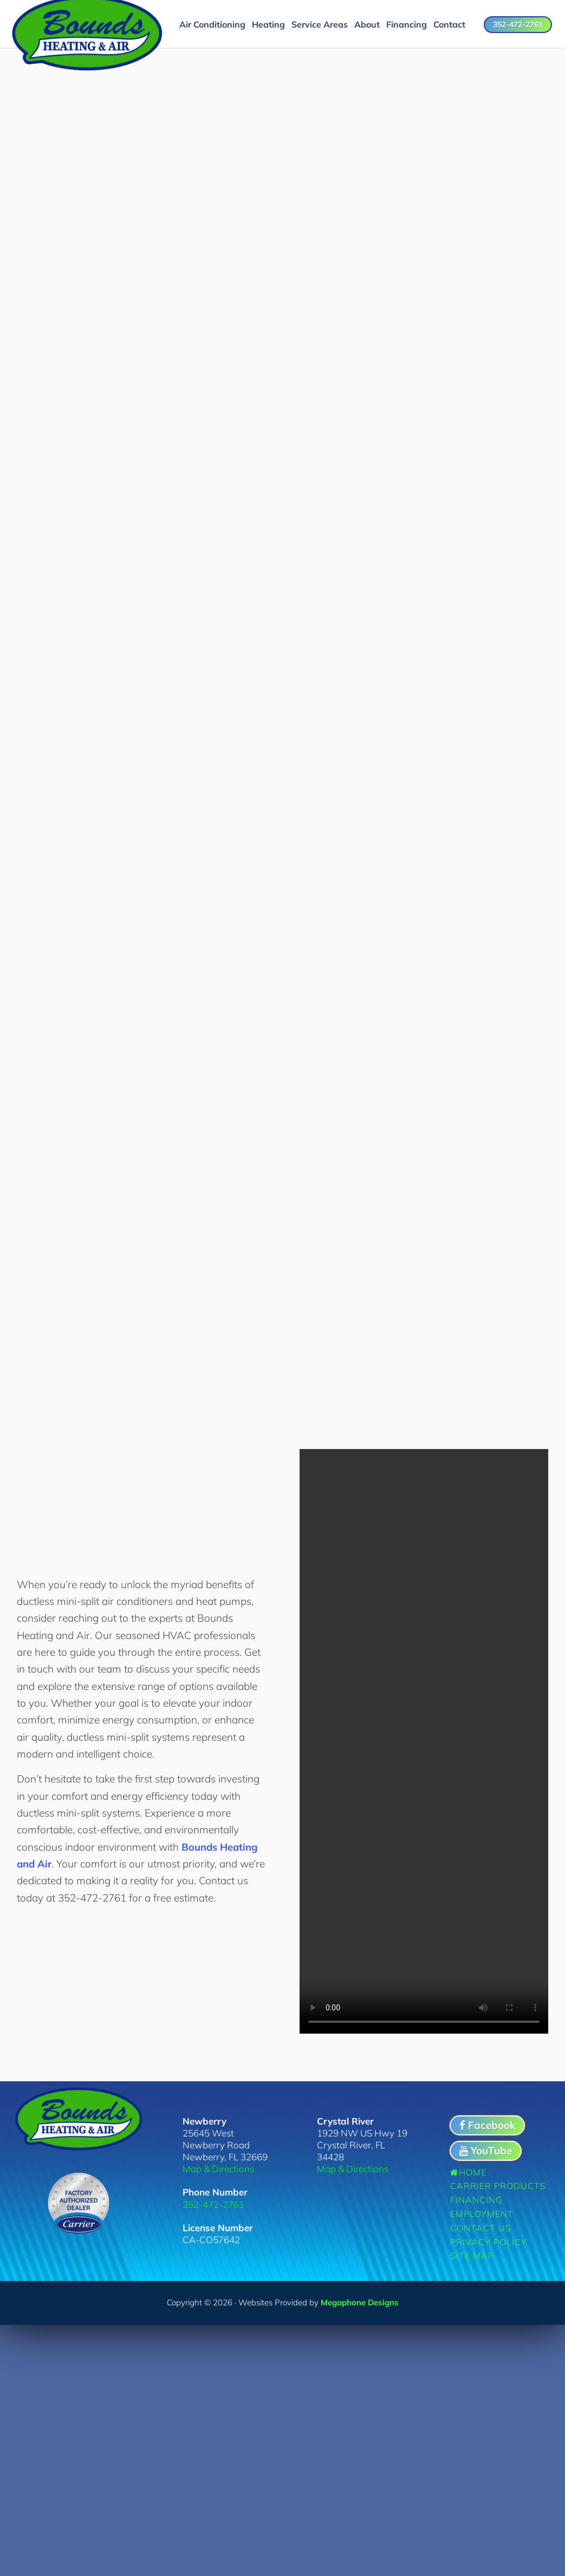 The image size is (565, 2576). Describe the element at coordinates (218, 2166) in the screenshot. I see `Map & Directions` at that location.